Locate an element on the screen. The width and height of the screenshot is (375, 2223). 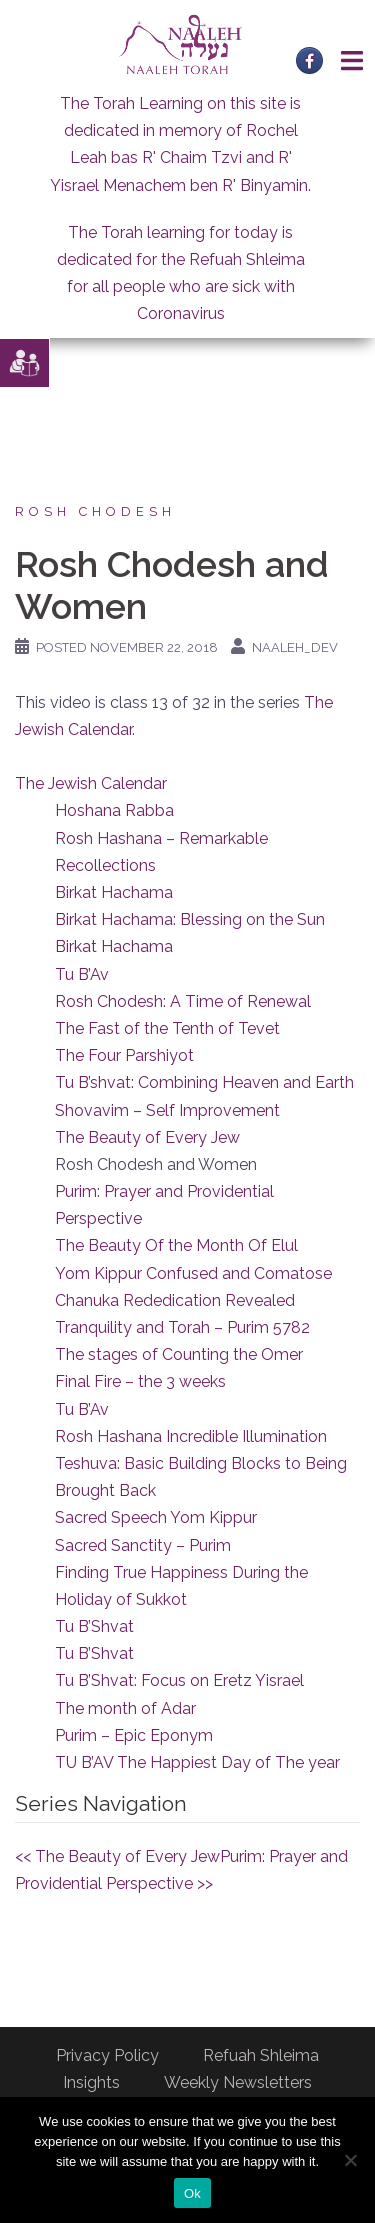
Tu B’Av is located at coordinates (82, 974).